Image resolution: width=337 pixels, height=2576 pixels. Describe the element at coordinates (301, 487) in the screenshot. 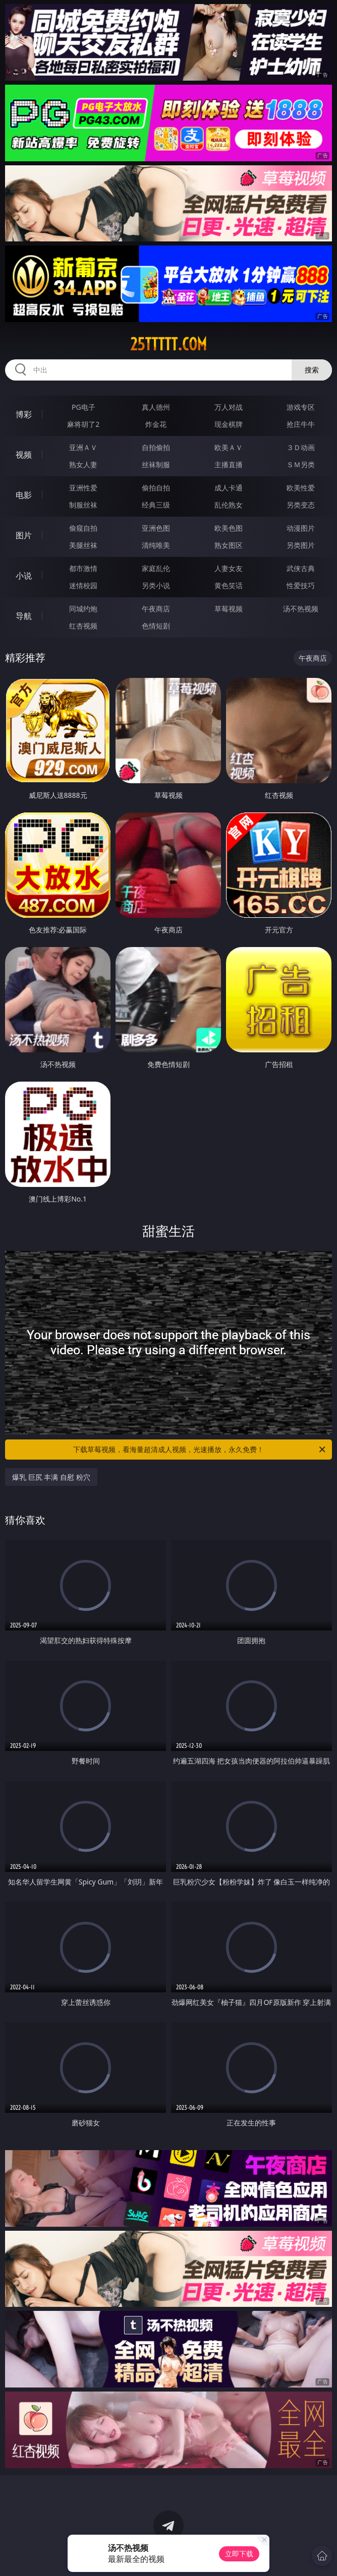

I see `欧美性爱` at that location.